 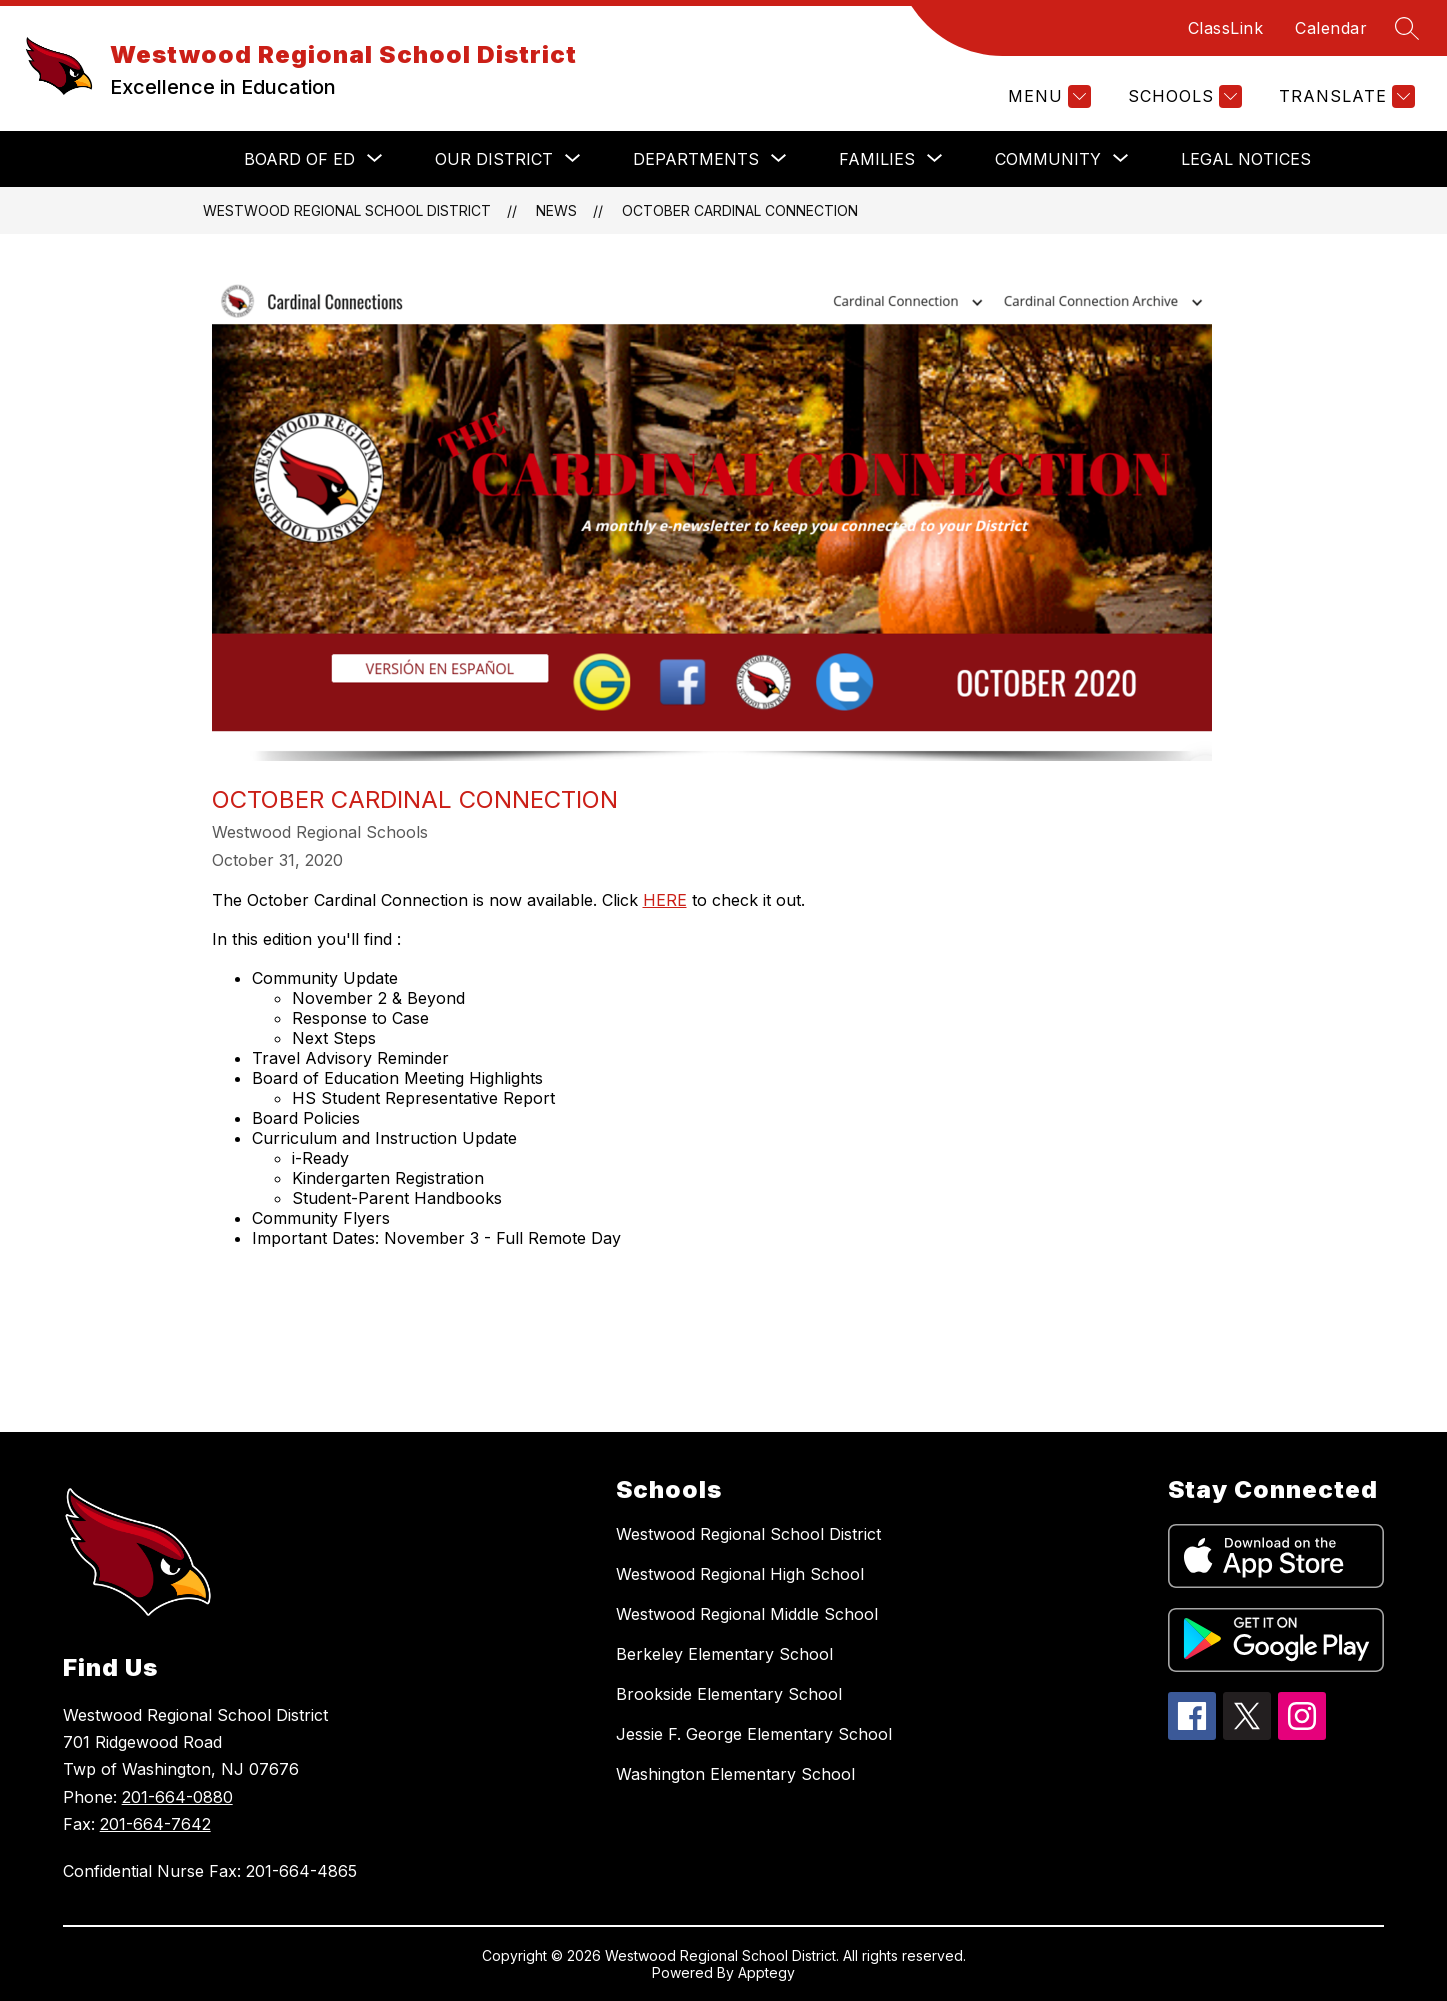 What do you see at coordinates (747, 1614) in the screenshot?
I see `Westwood Regional Middle School` at bounding box center [747, 1614].